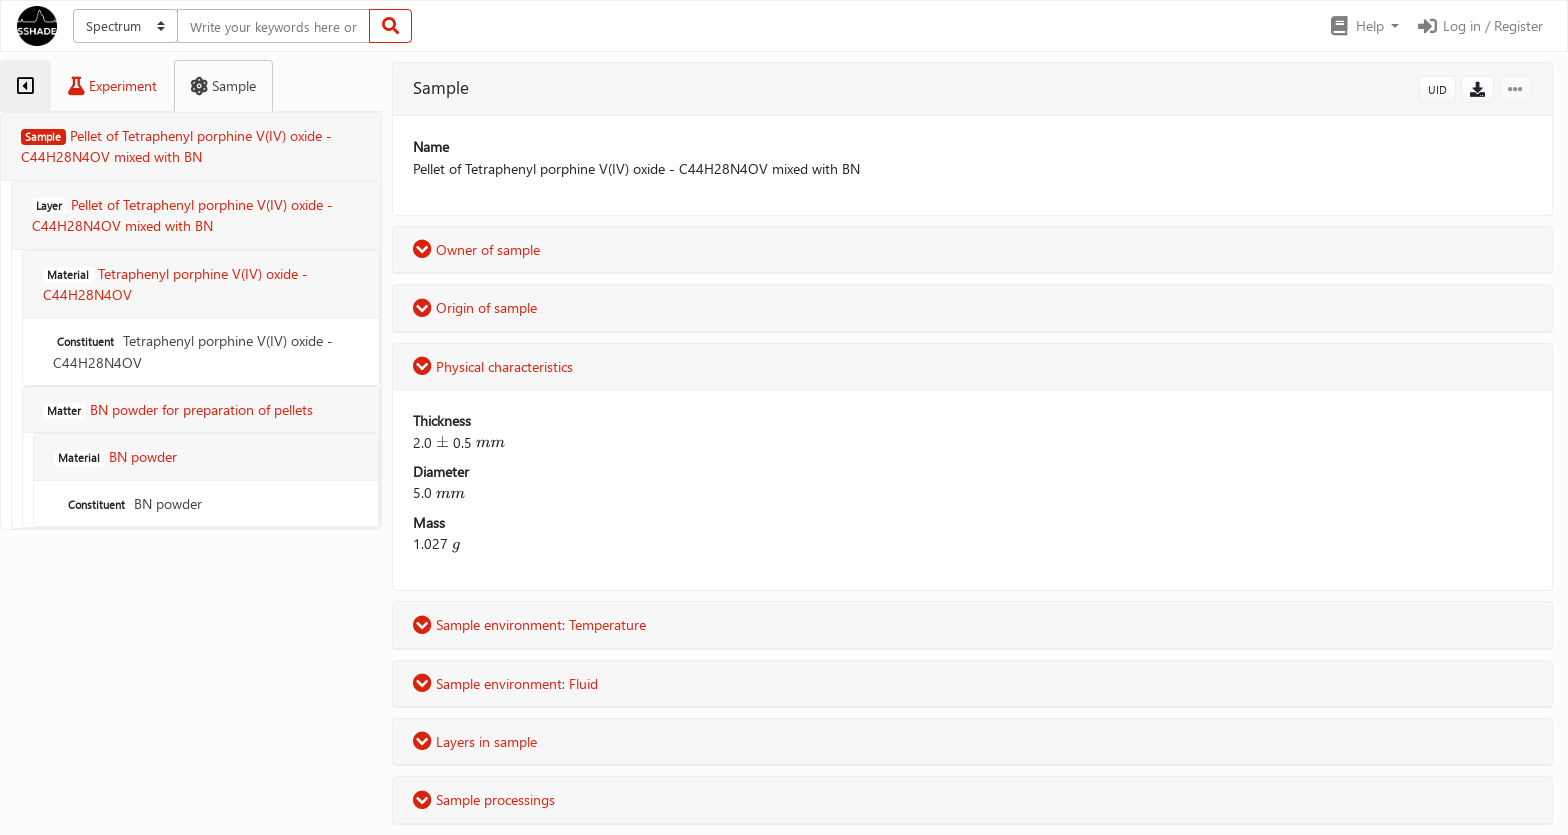 This screenshot has width=1568, height=835. Describe the element at coordinates (25, 86) in the screenshot. I see `[tab]` at that location.